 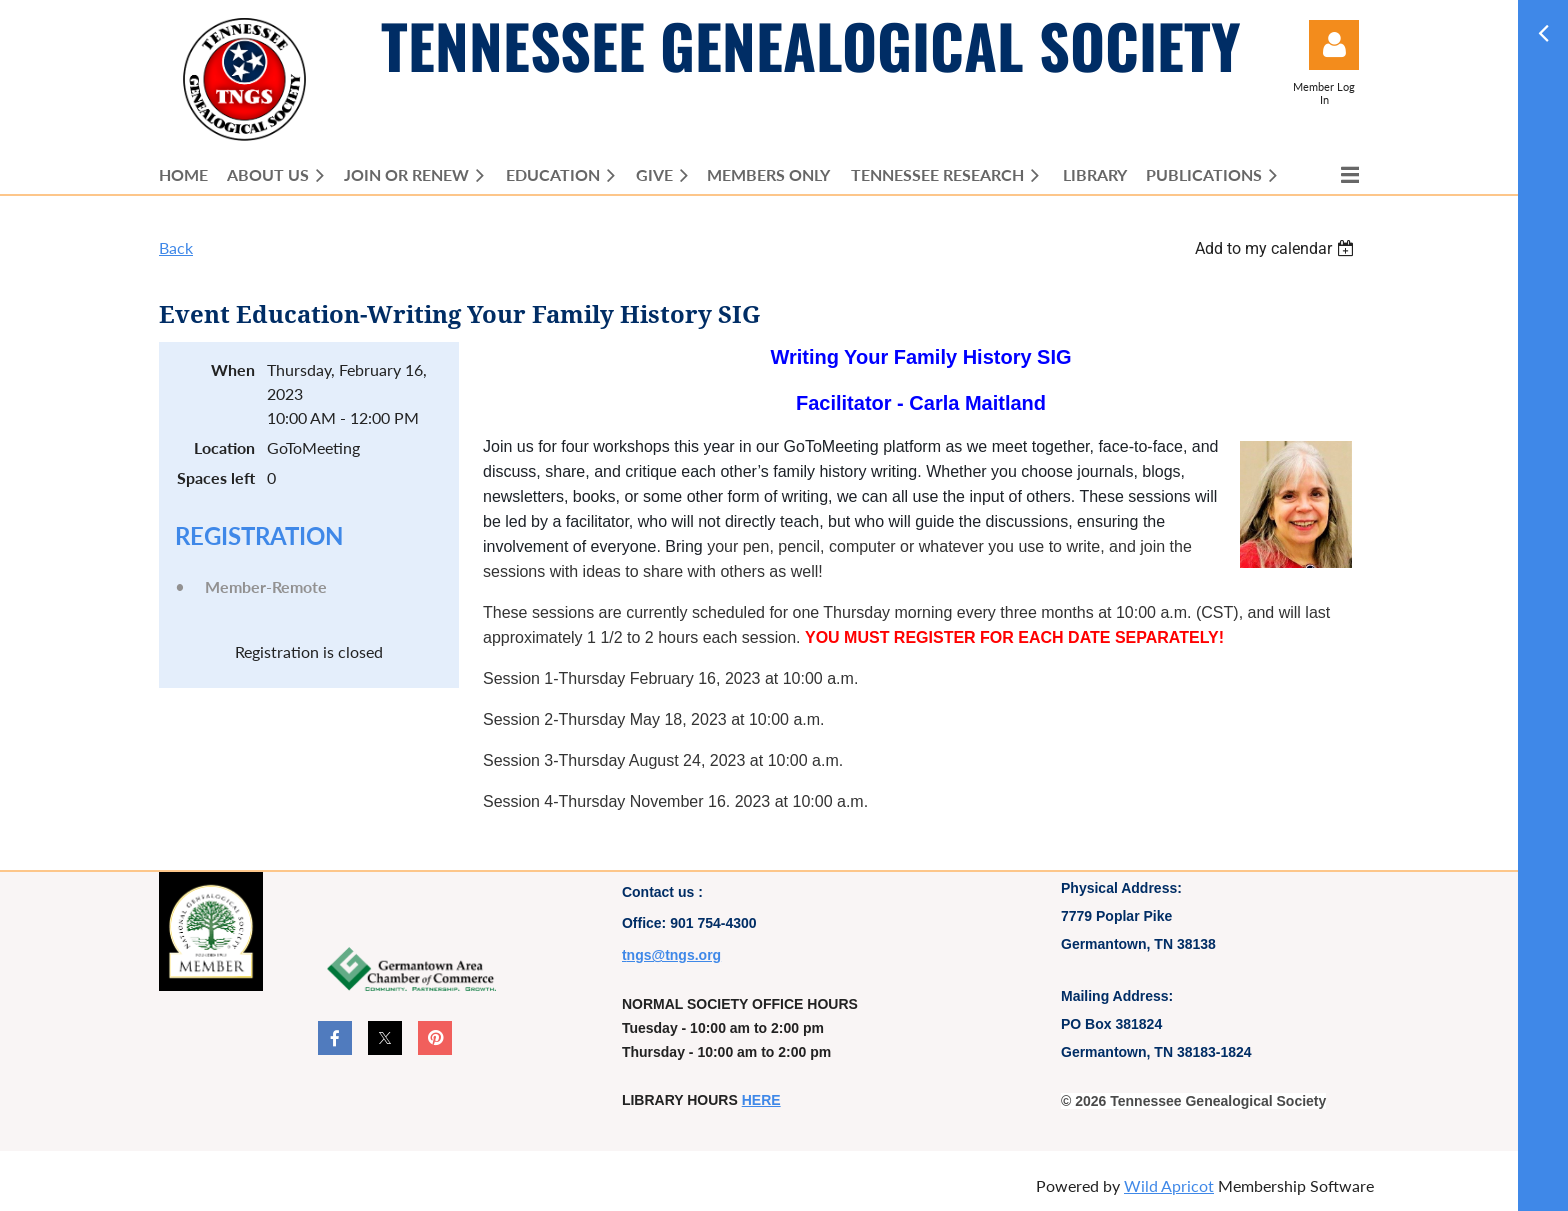 I want to click on Spaces left, so click(x=216, y=477).